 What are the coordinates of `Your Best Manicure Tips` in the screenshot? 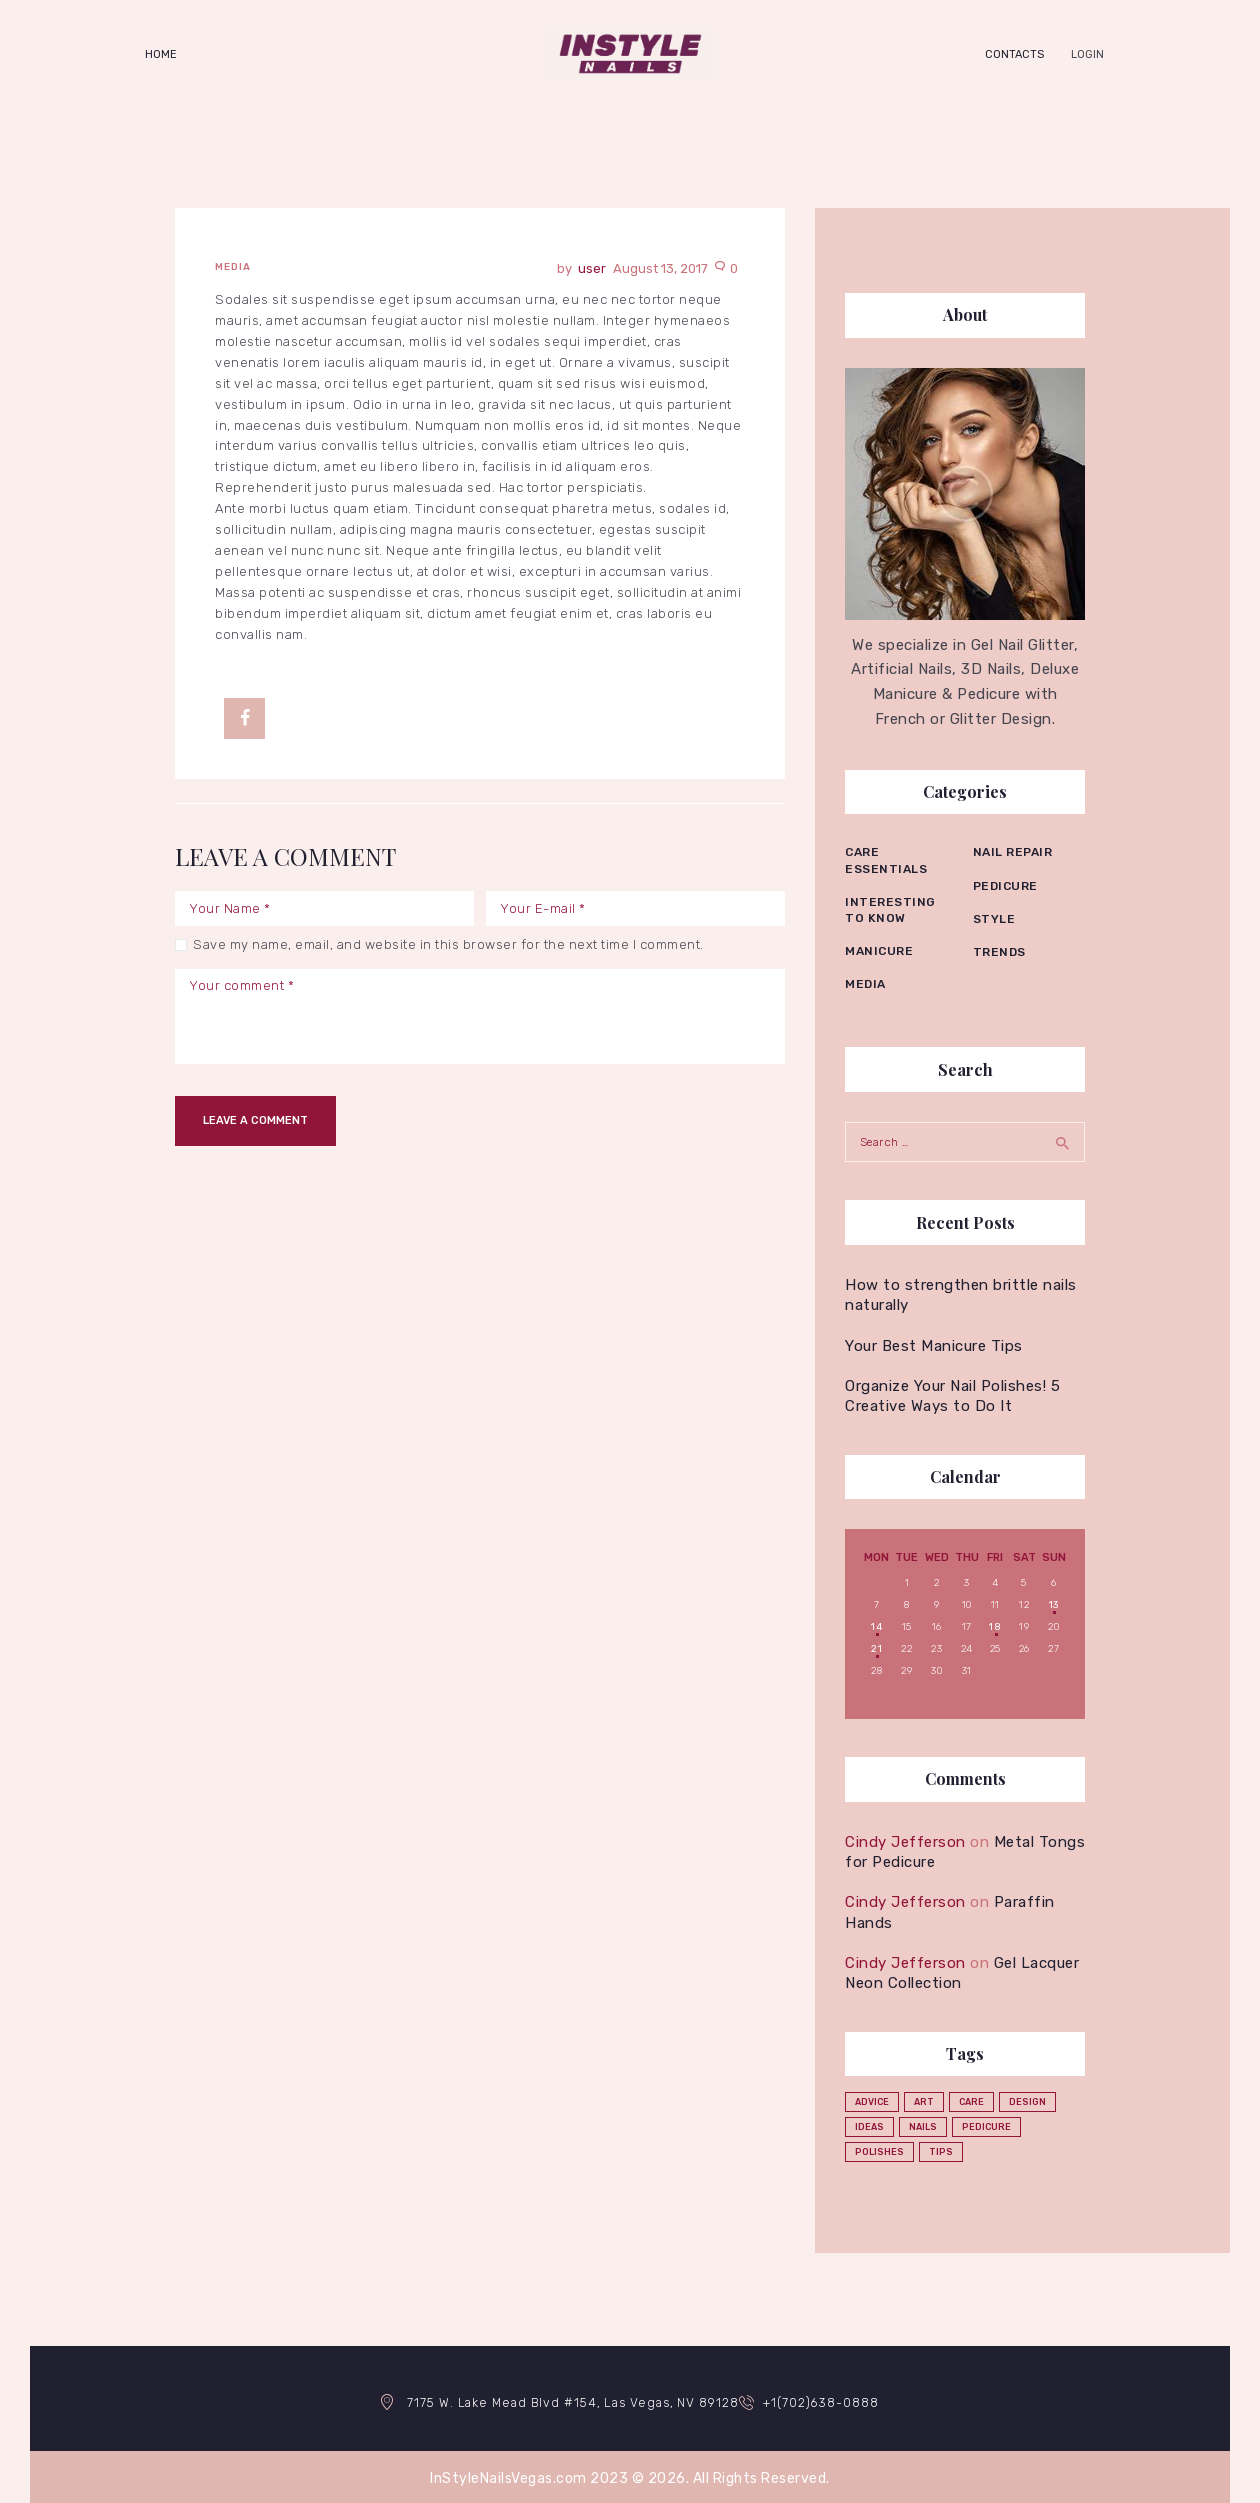 It's located at (934, 1341).